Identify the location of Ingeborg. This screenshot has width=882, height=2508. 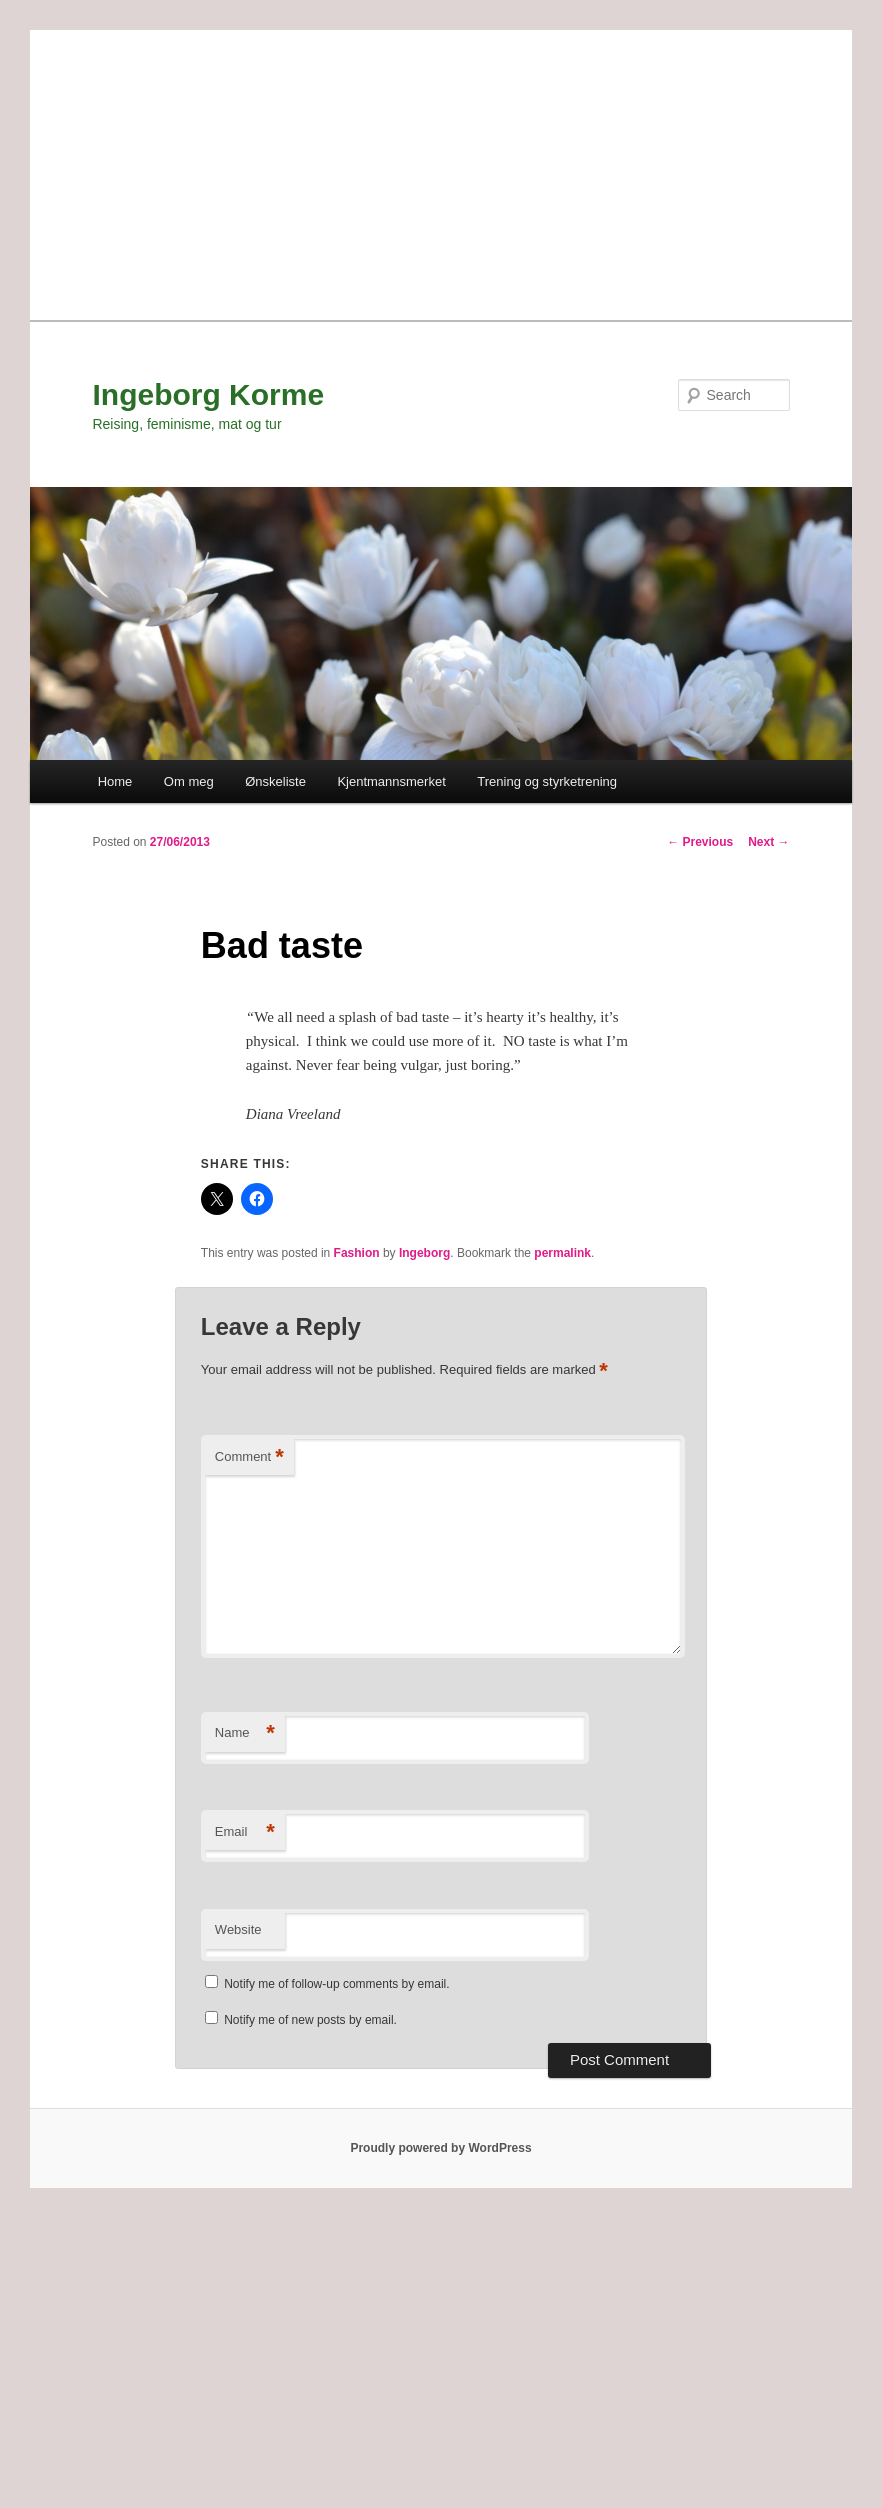
(424, 1253).